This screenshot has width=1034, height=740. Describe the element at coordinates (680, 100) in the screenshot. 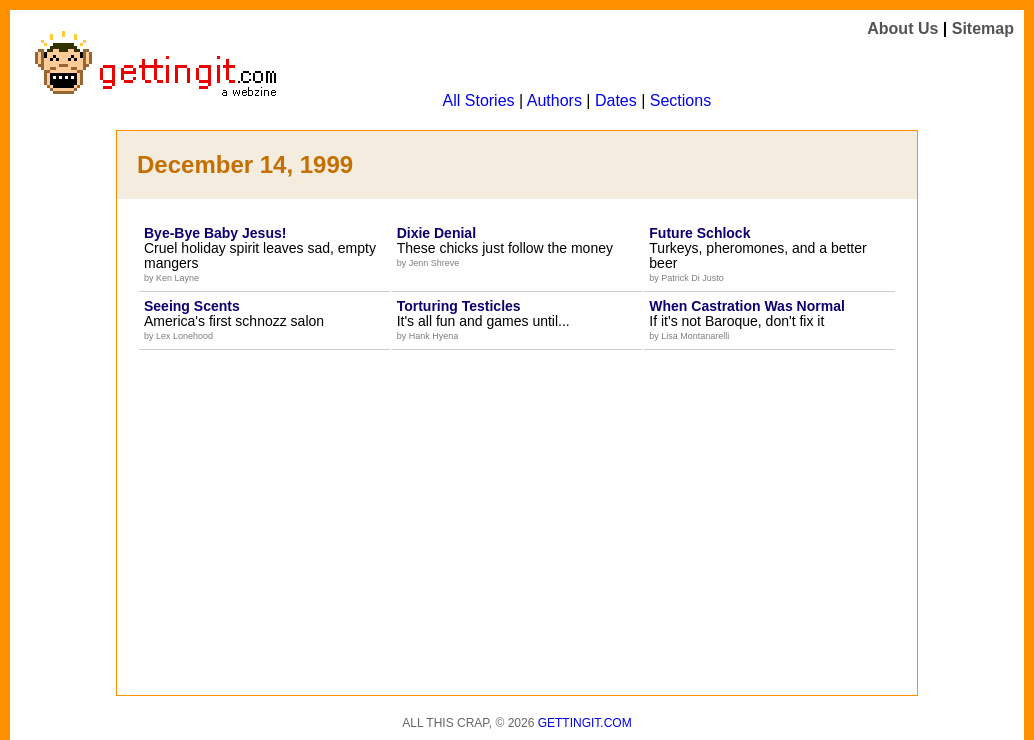

I see `Sections` at that location.